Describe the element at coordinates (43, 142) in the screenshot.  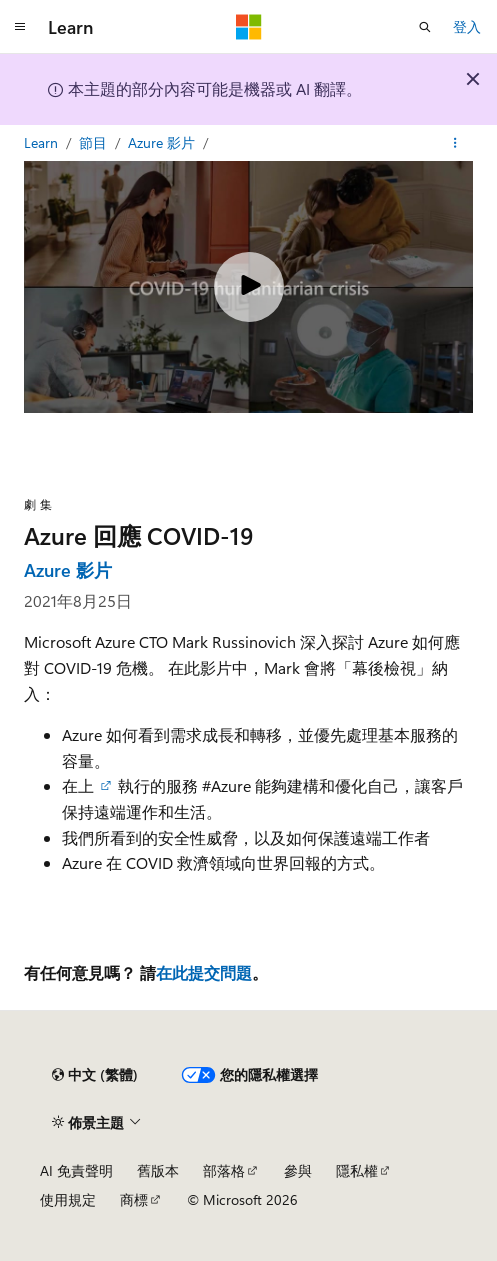
I see `Learn` at that location.